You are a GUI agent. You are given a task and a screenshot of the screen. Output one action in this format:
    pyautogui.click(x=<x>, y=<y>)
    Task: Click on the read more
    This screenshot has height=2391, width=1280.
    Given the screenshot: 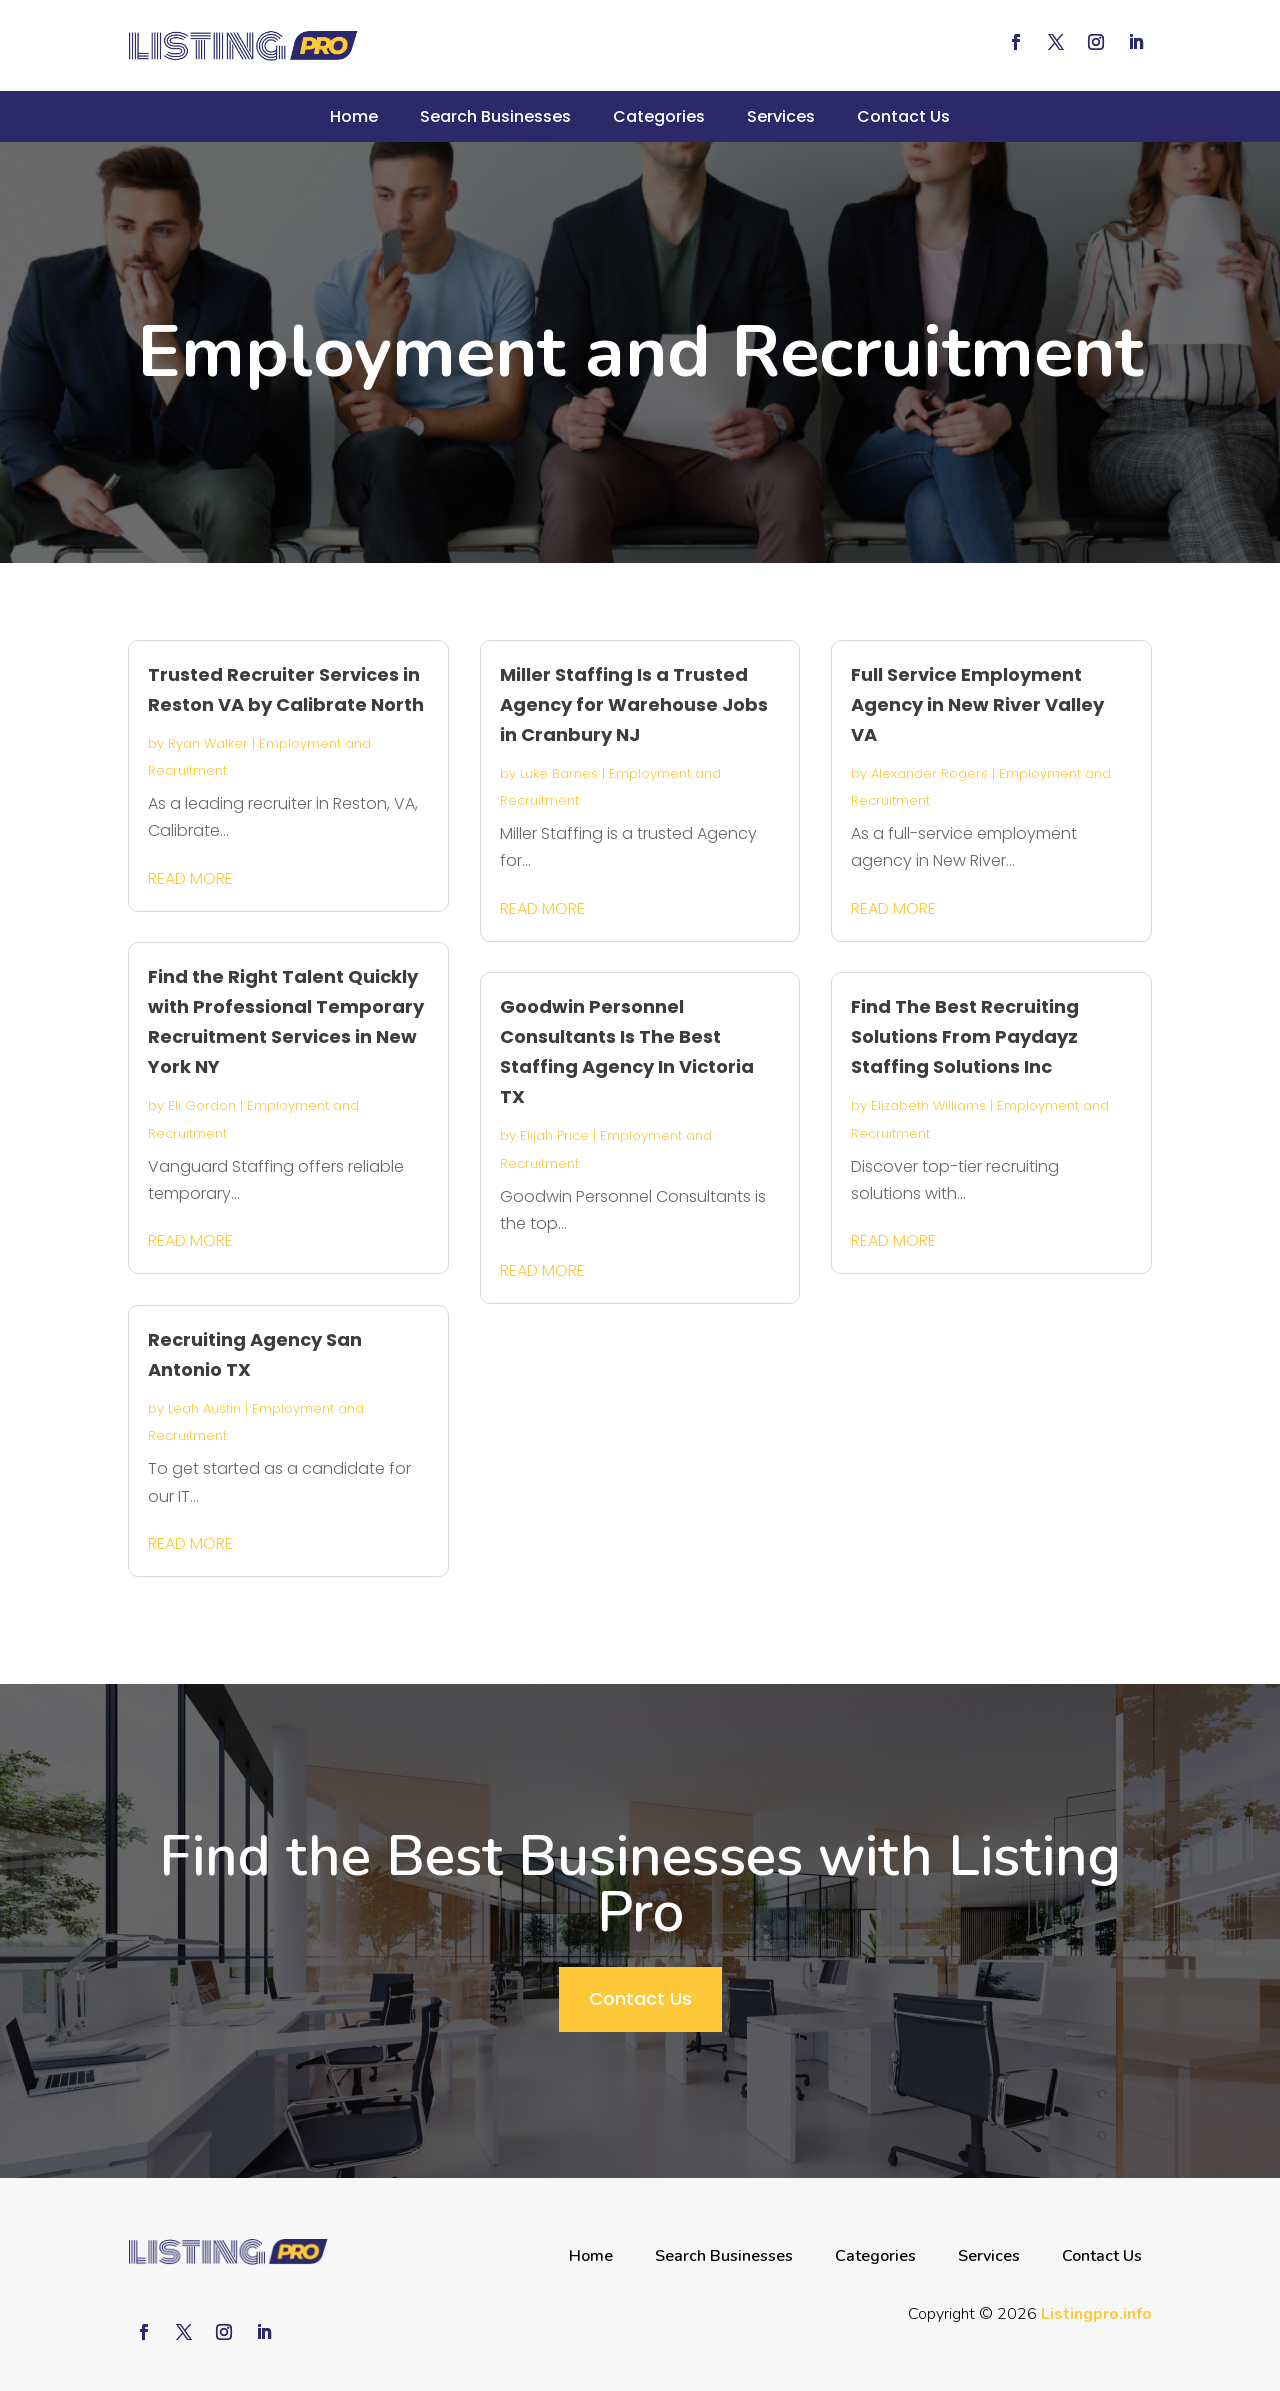 What is the action you would take?
    pyautogui.click(x=190, y=878)
    